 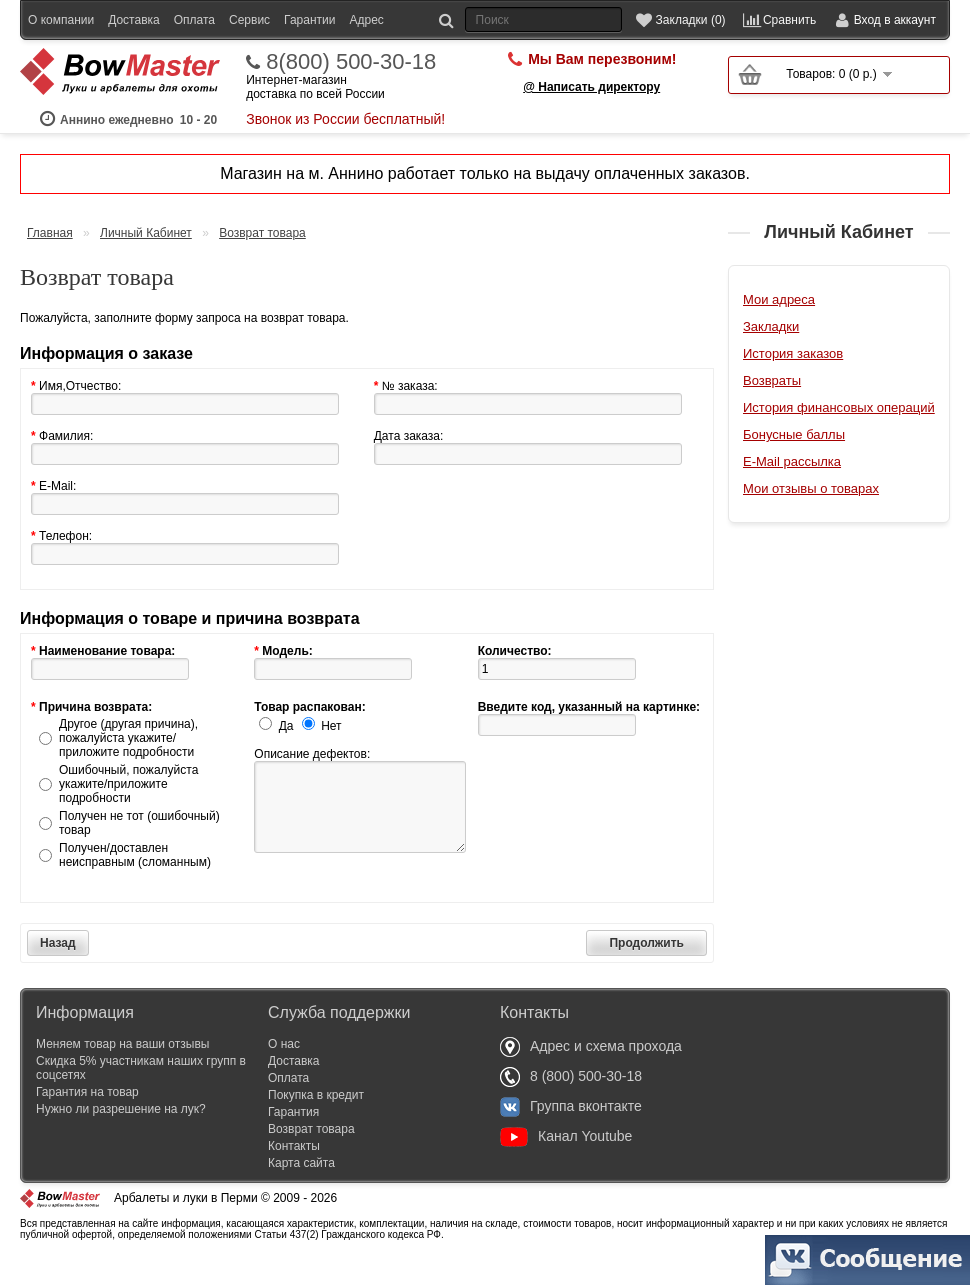 What do you see at coordinates (58, 50) in the screenshot?
I see `Оптовикам` at bounding box center [58, 50].